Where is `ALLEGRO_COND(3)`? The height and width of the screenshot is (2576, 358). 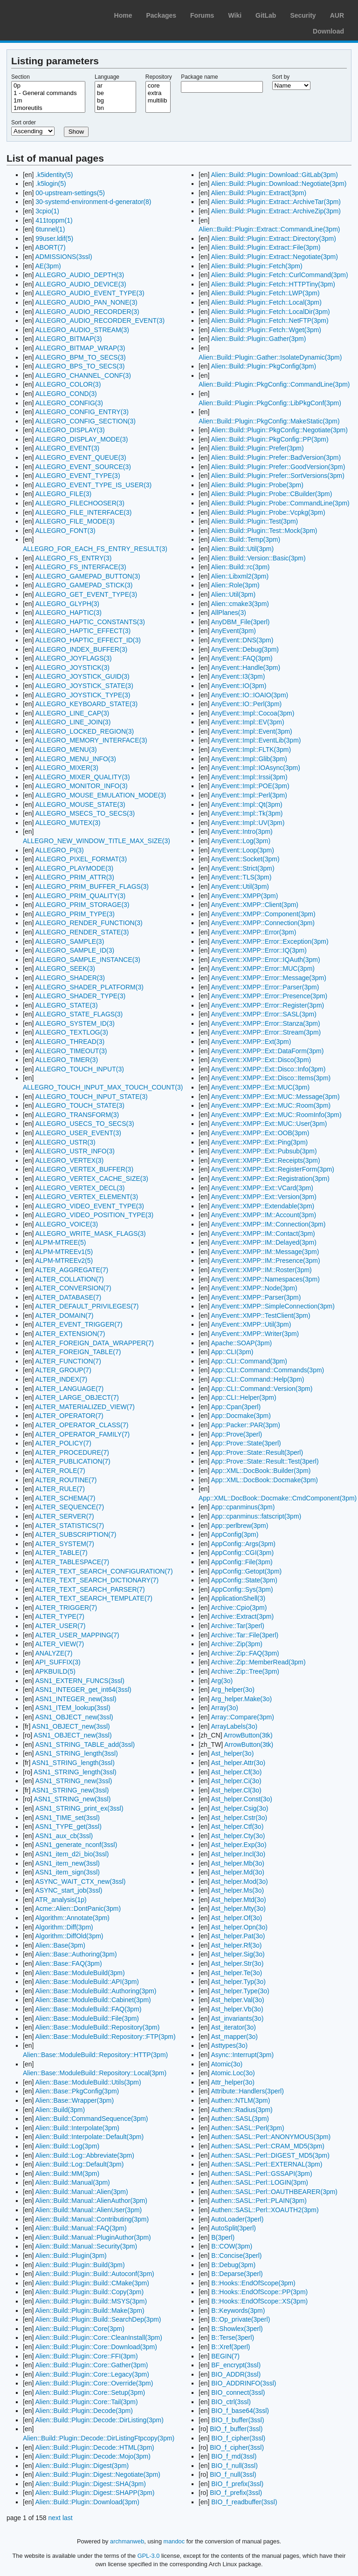
ALLEGRO_COND(3) is located at coordinates (65, 393).